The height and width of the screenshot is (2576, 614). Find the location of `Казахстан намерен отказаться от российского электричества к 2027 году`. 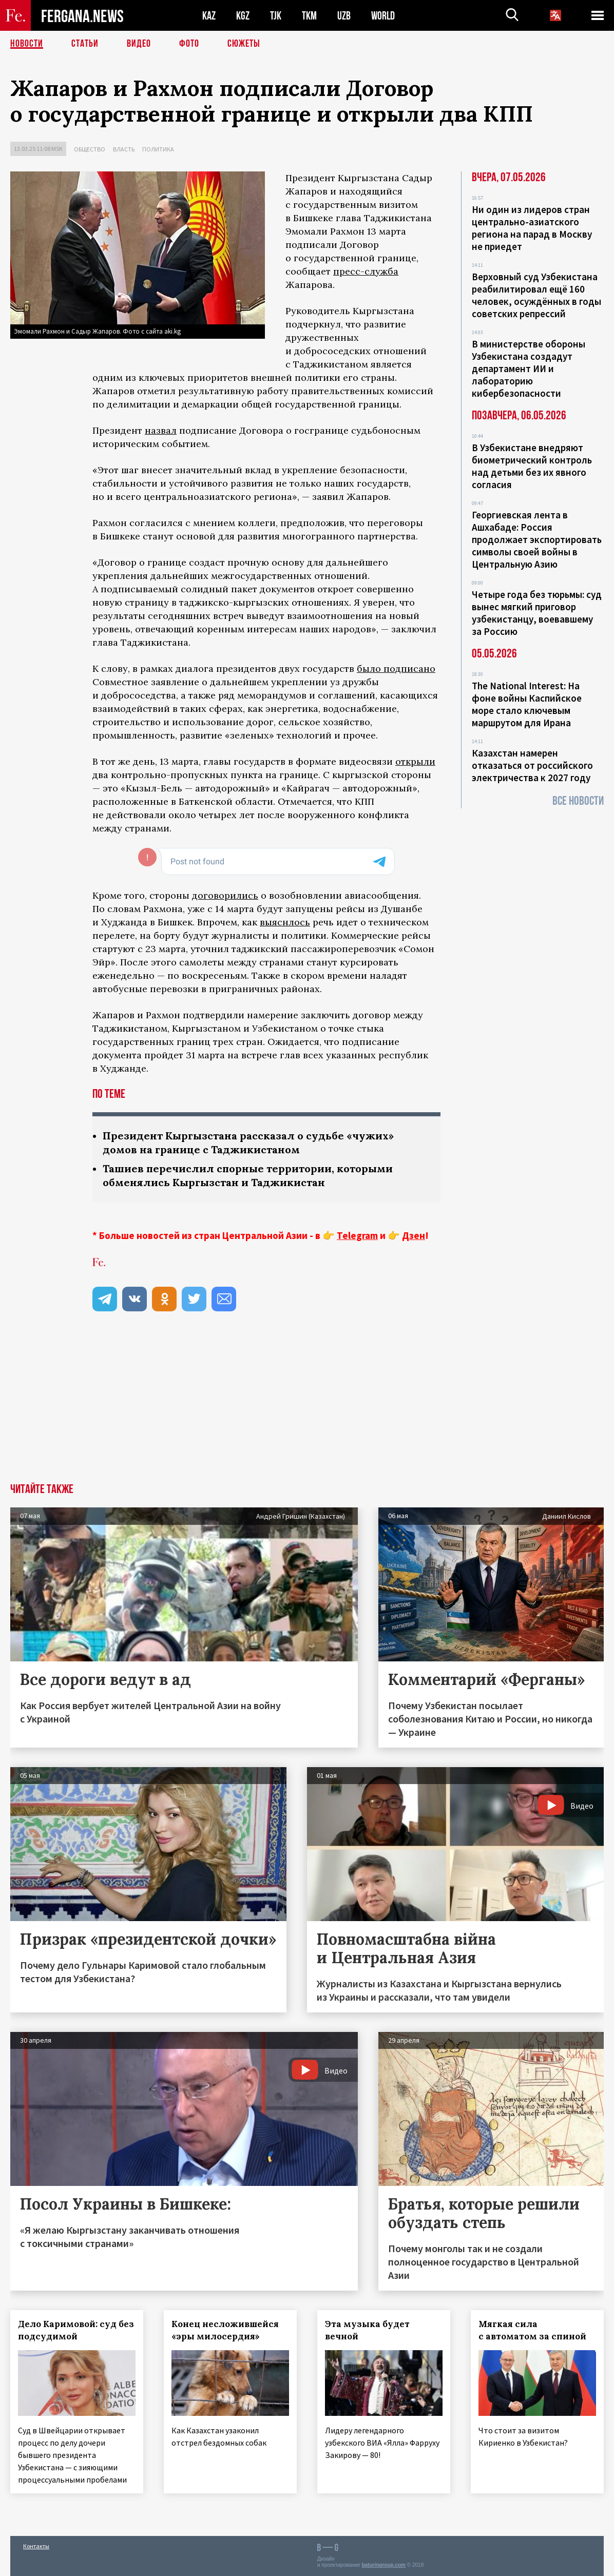

Казахстан намерен отказаться от российского электричества к 2027 году is located at coordinates (532, 765).